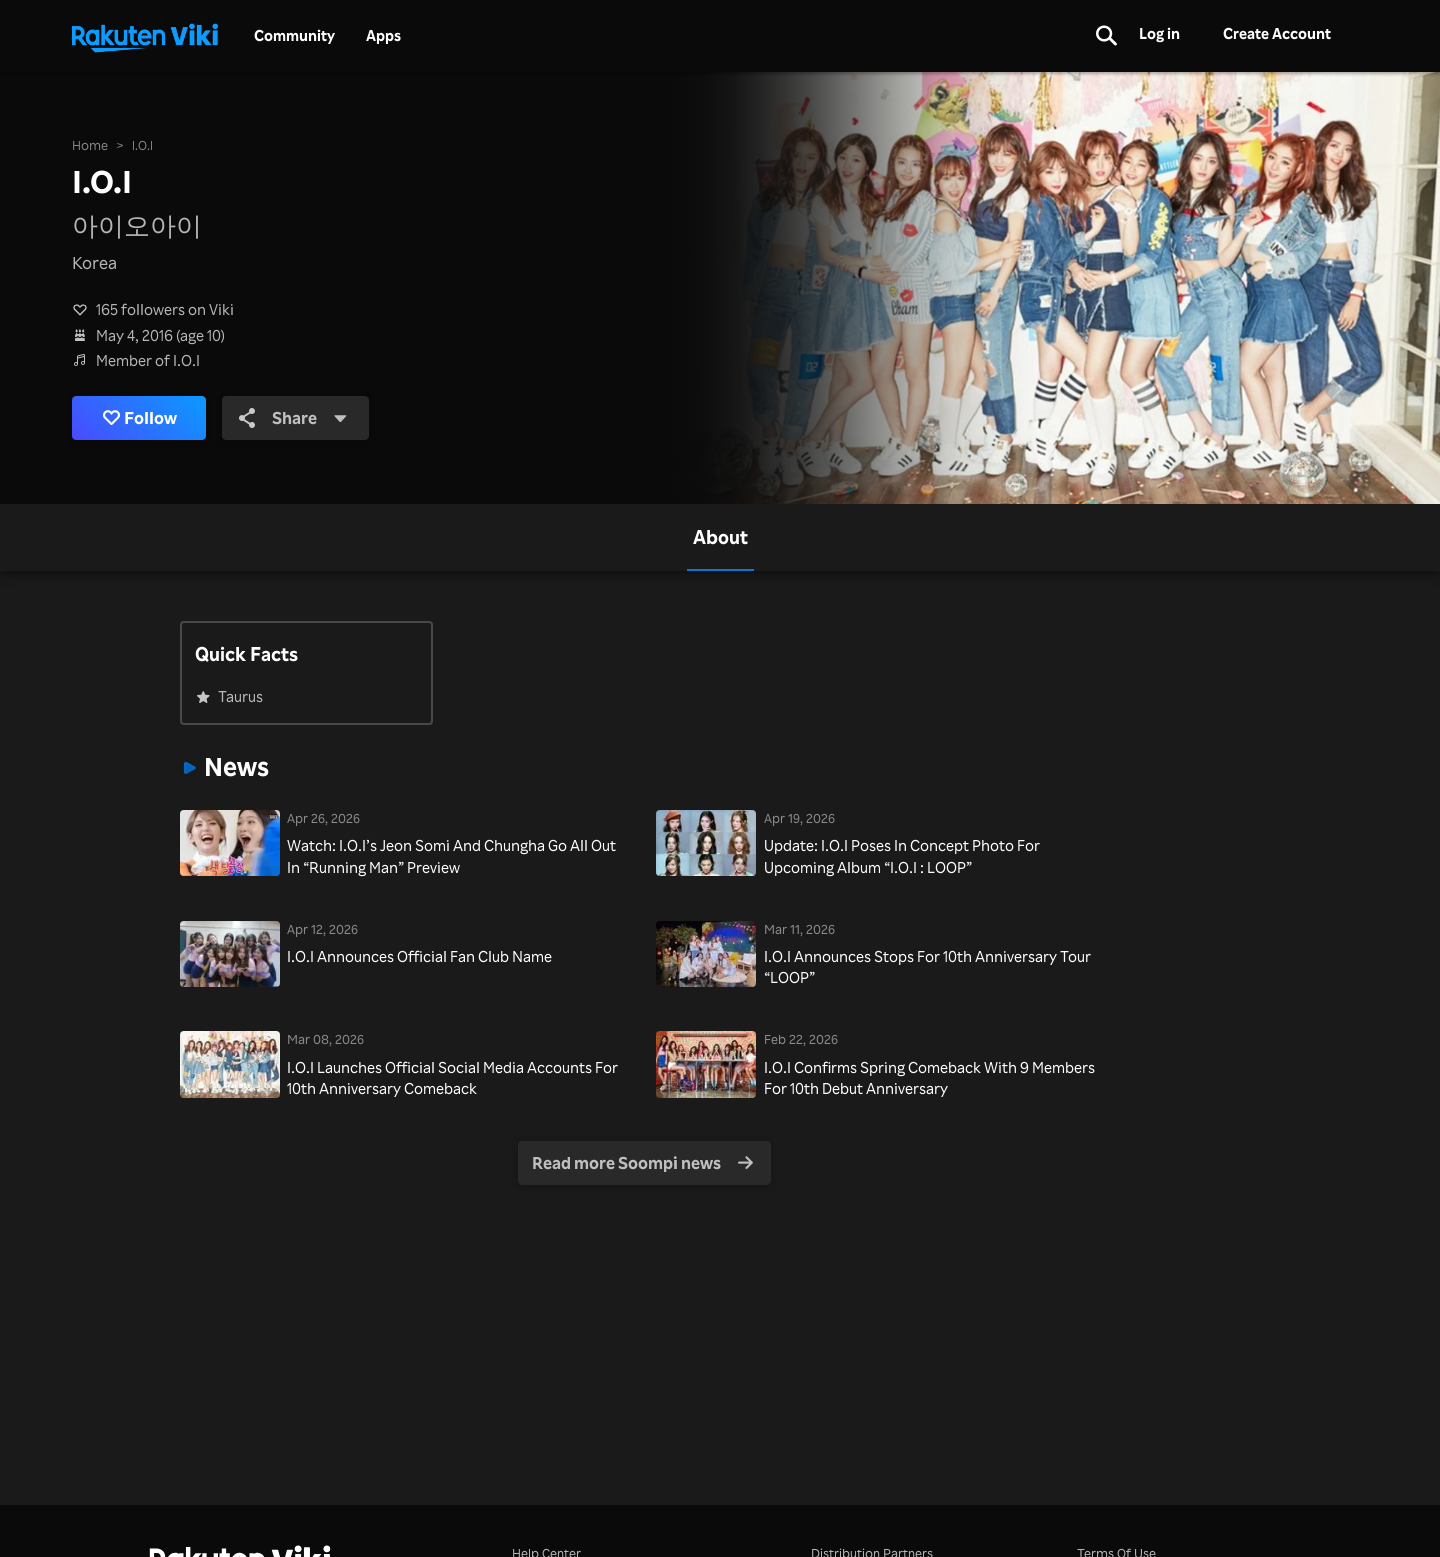  Describe the element at coordinates (720, 537) in the screenshot. I see `[tab]` at that location.